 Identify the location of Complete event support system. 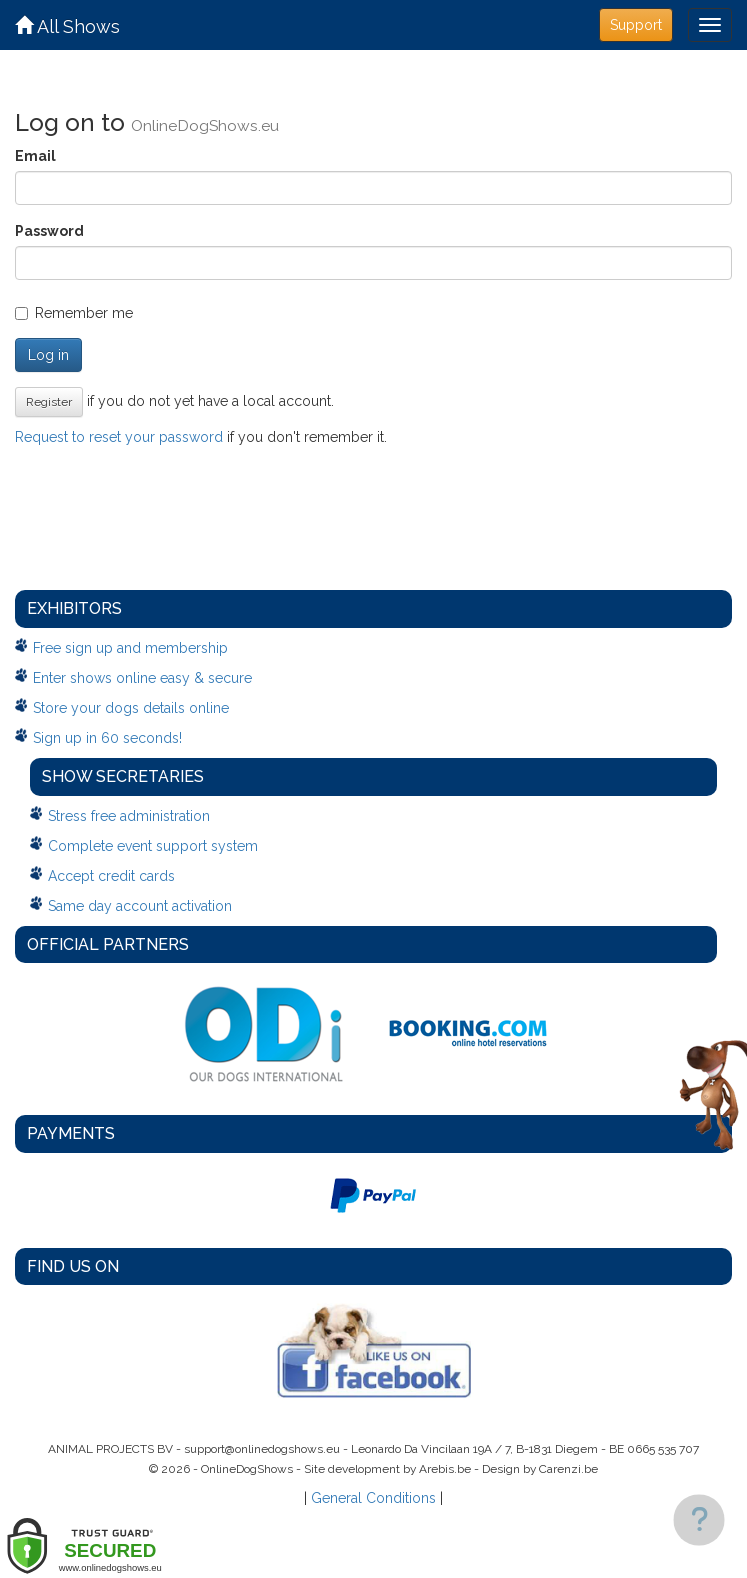
(153, 846).